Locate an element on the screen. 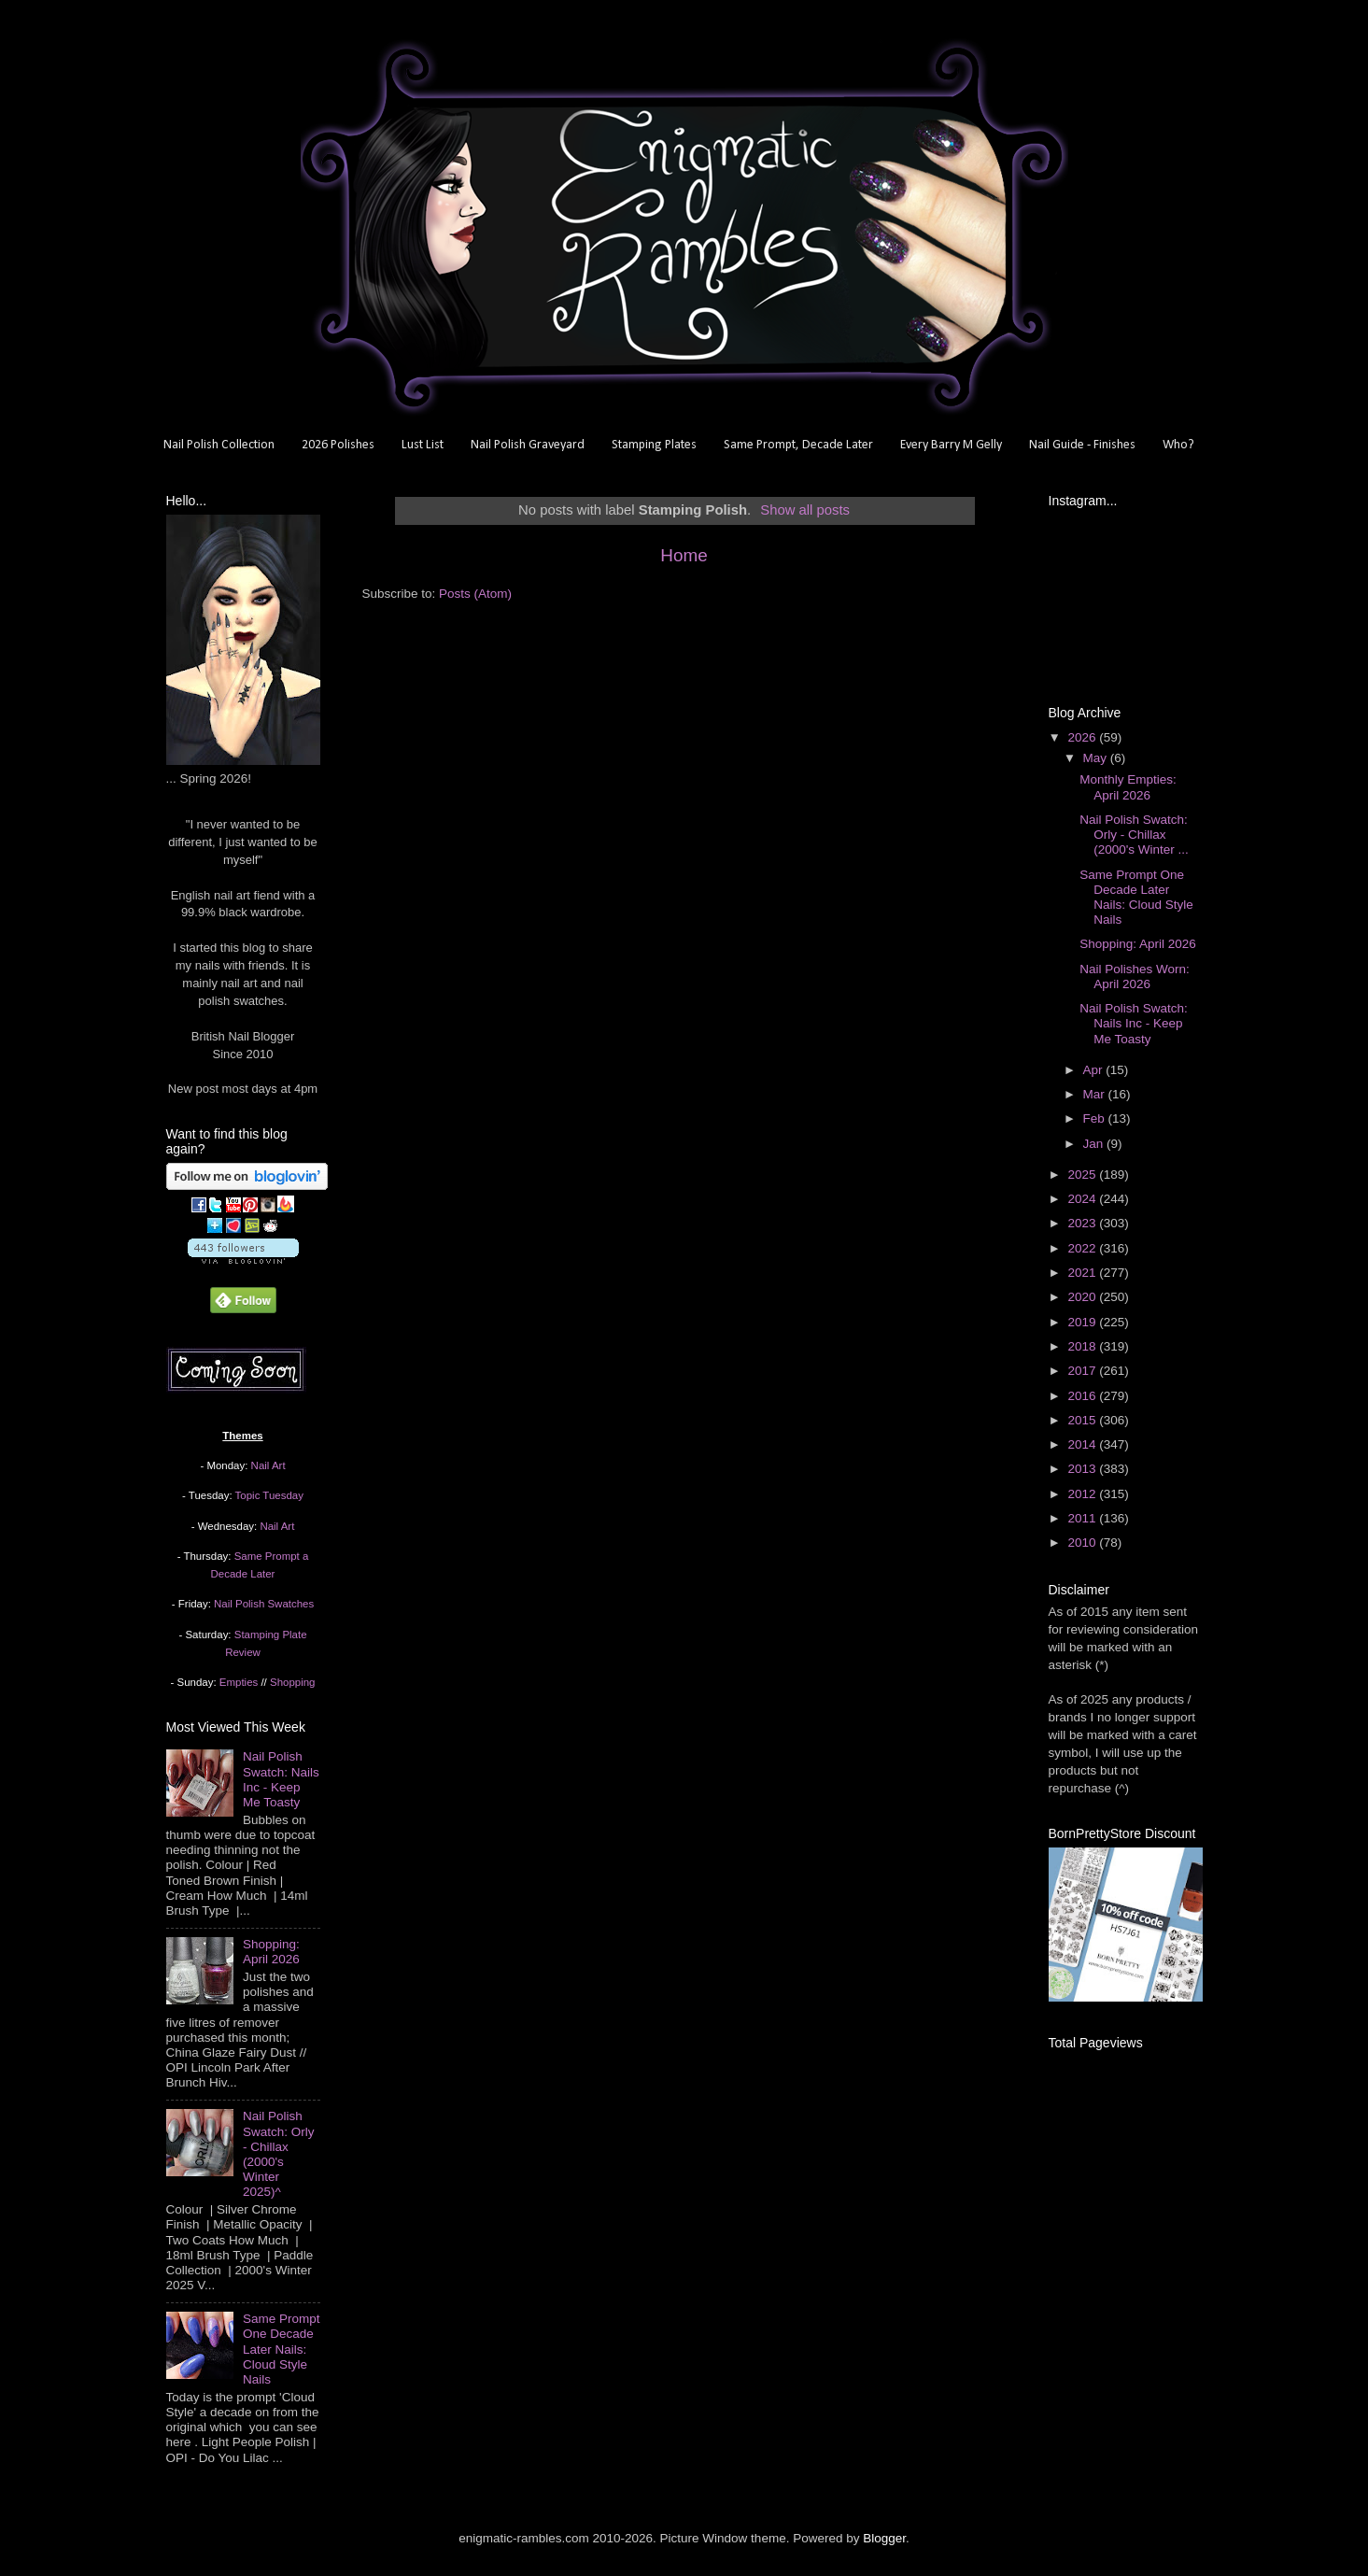  2024 is located at coordinates (1083, 1199).